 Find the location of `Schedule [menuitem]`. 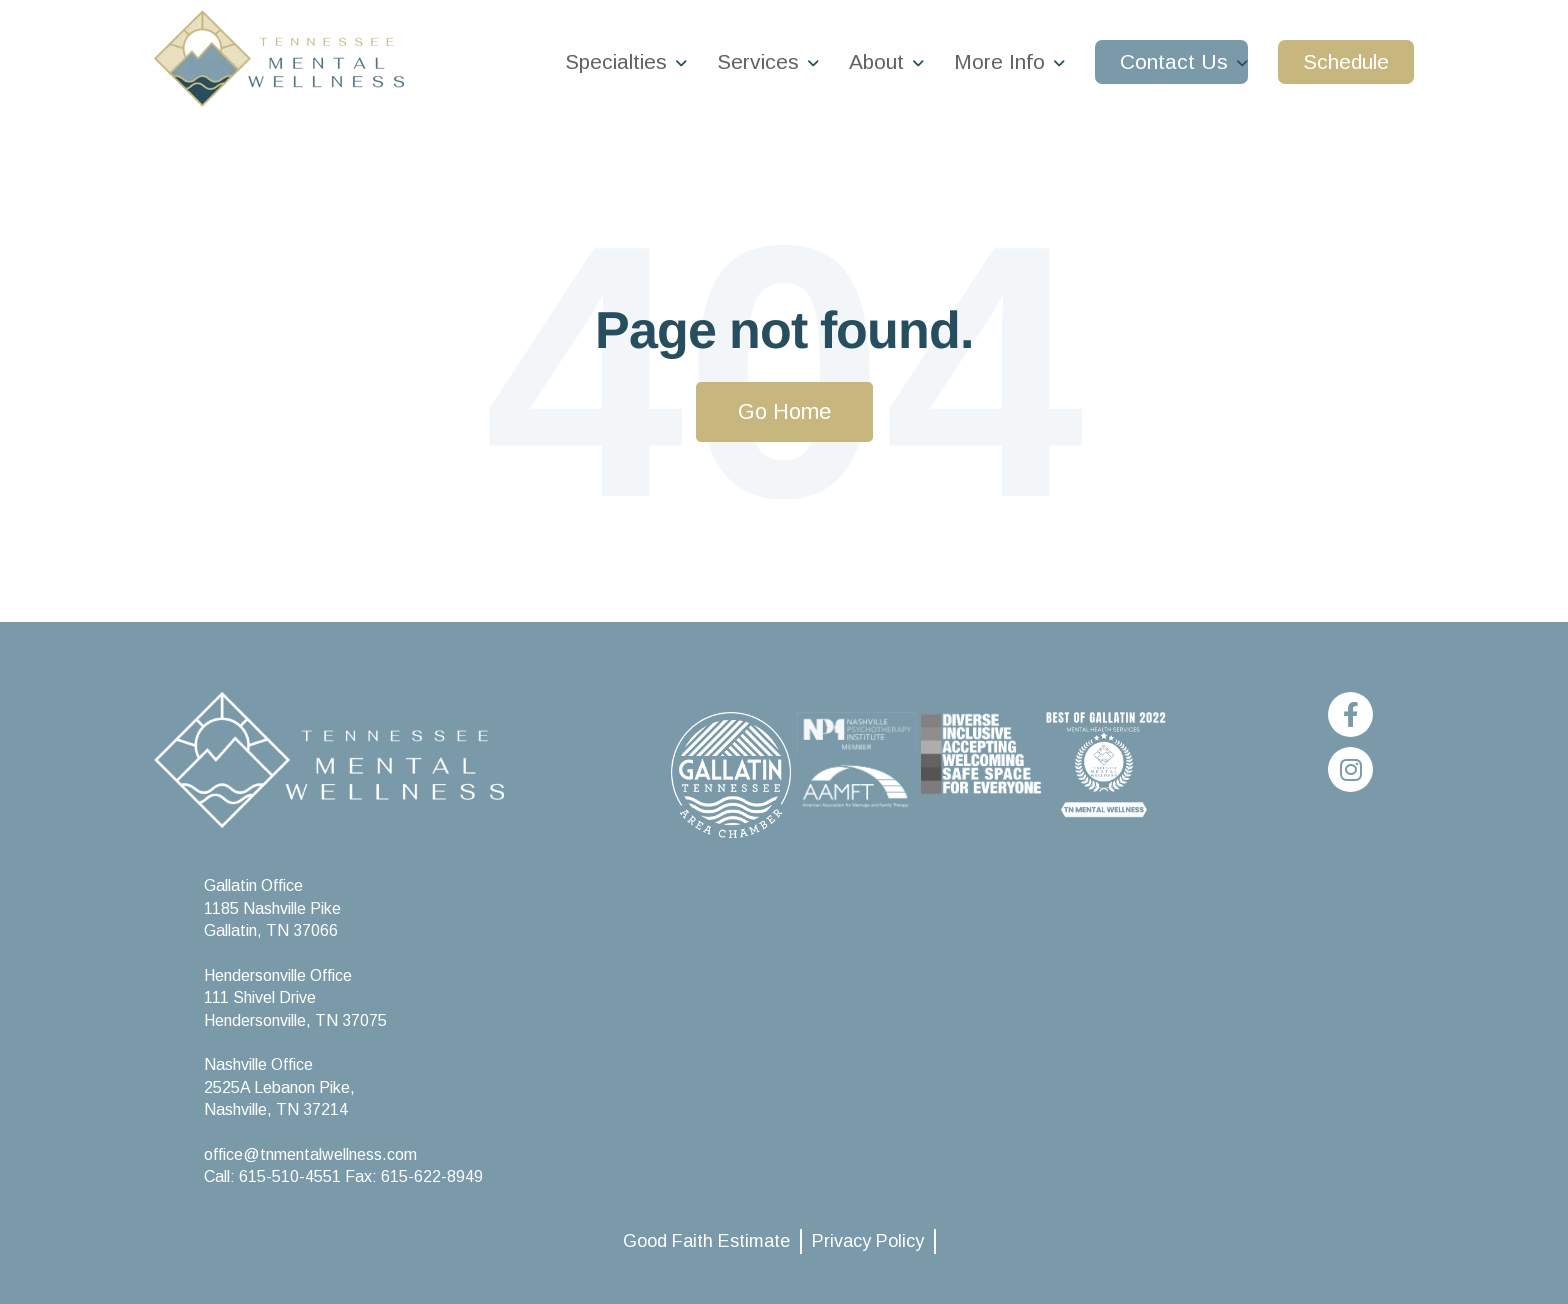

Schedule [menuitem] is located at coordinates (1346, 61).